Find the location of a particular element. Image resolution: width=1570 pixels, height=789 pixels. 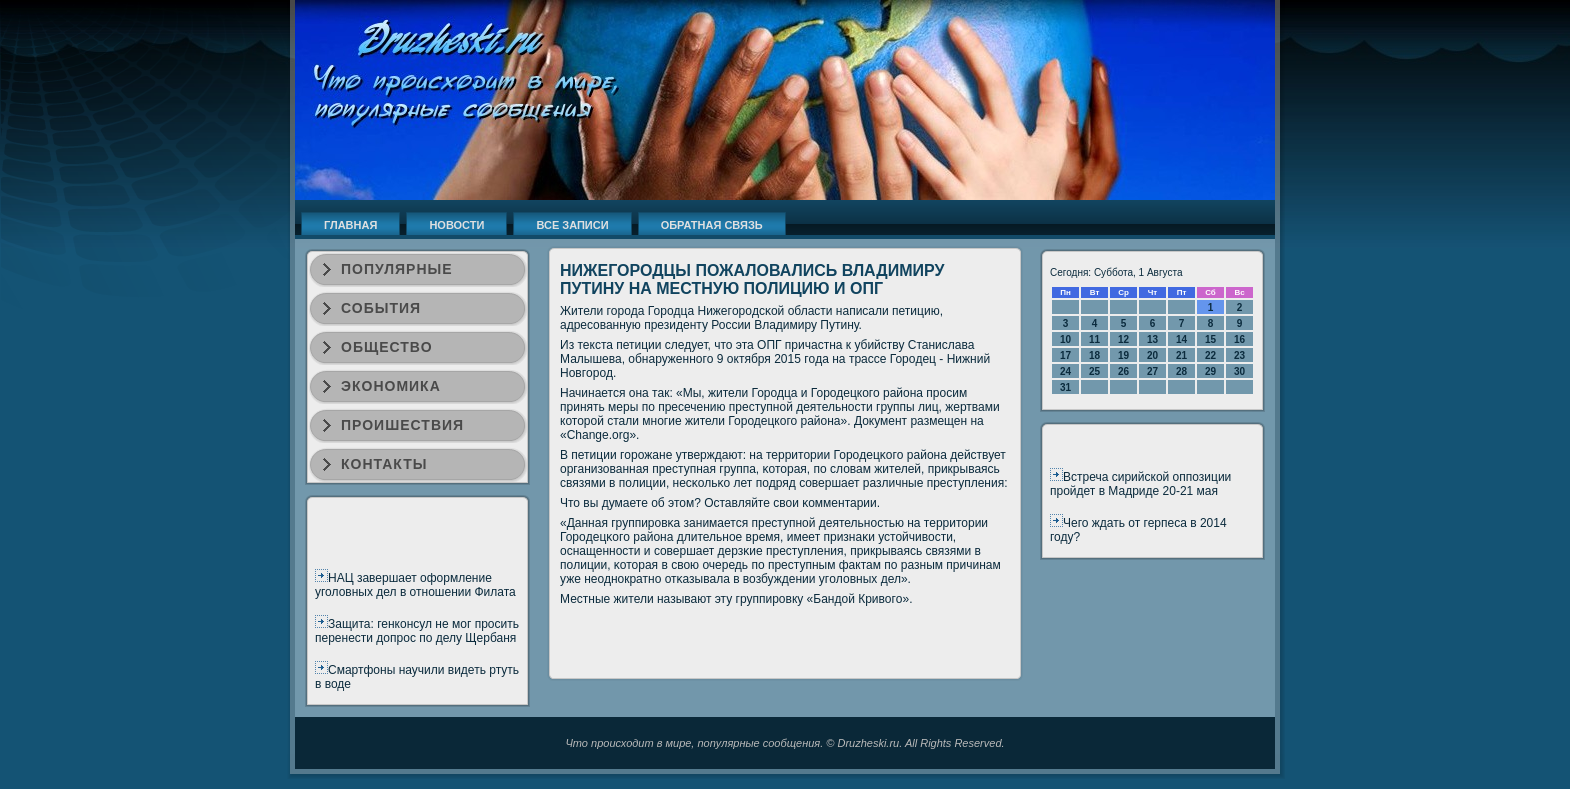

16 is located at coordinates (1239, 339).